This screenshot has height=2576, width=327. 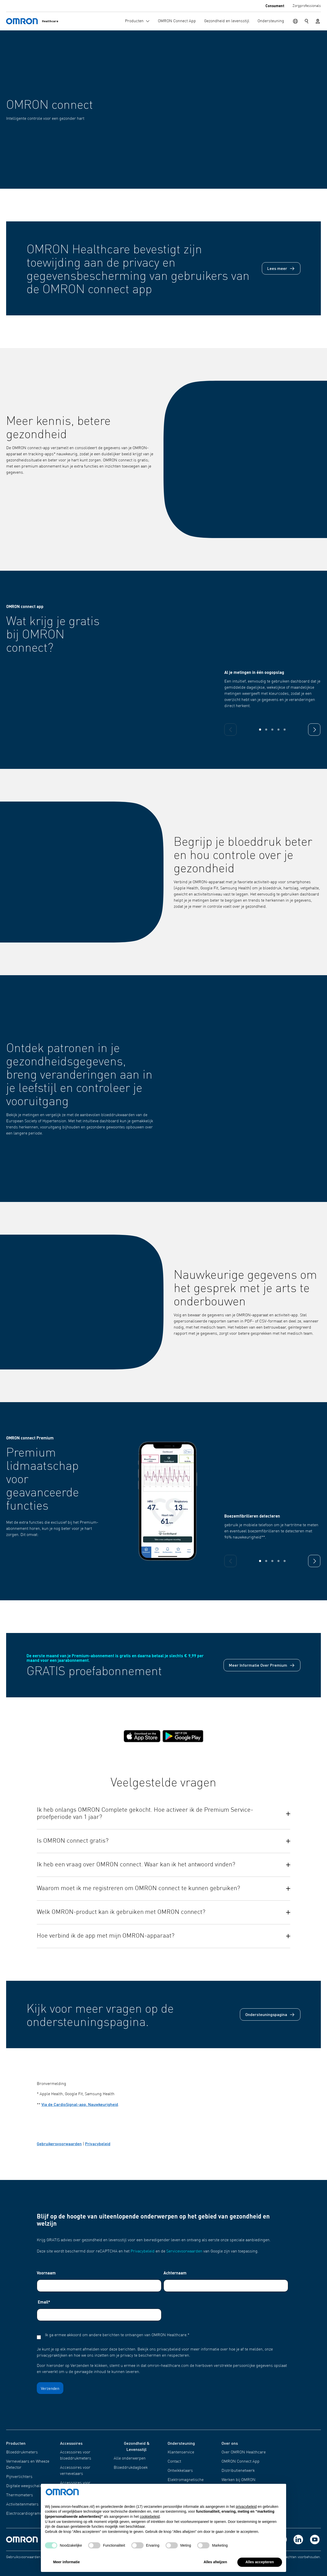 What do you see at coordinates (35, 2557) in the screenshot?
I see `Gebruiksvoorwaarden van de website` at bounding box center [35, 2557].